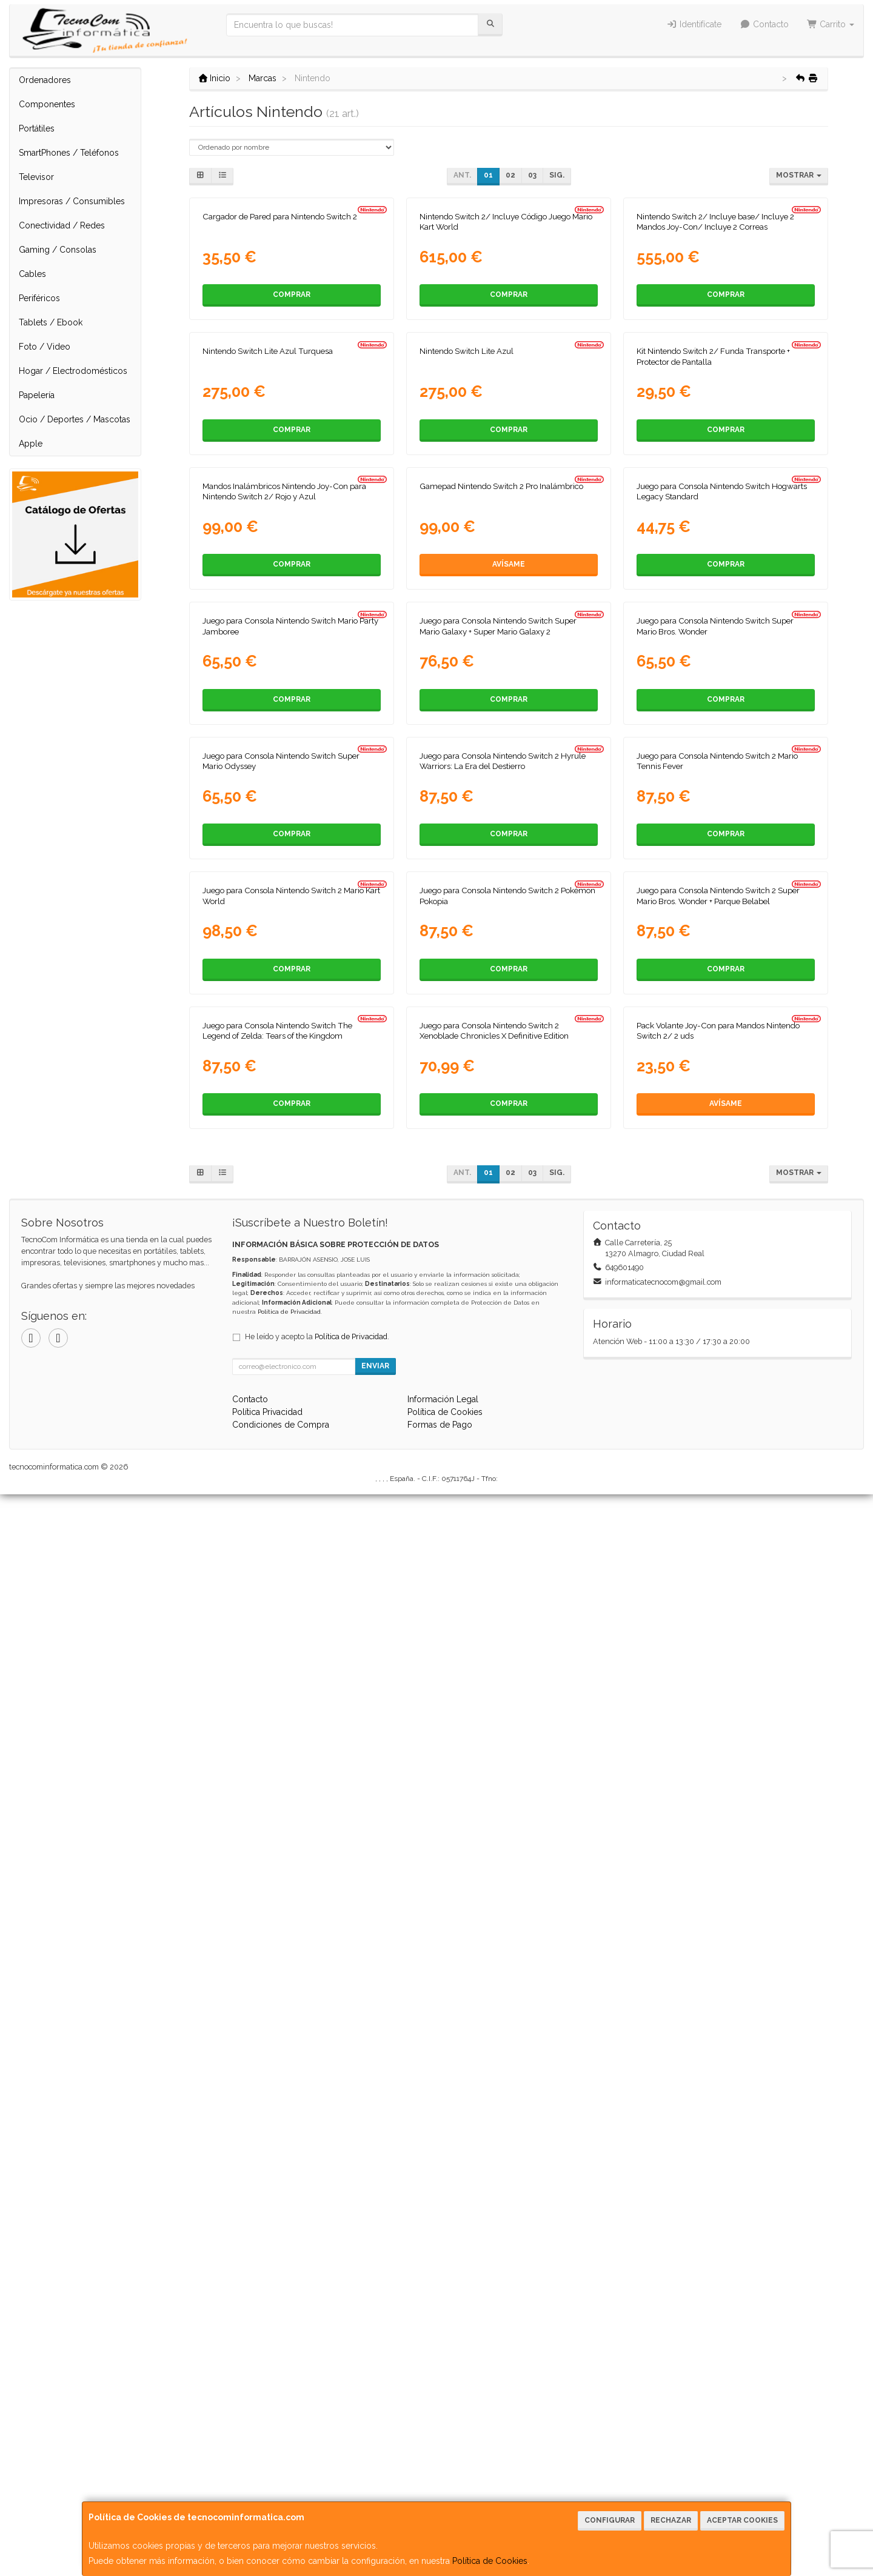 The width and height of the screenshot is (873, 2576). I want to click on Enviar, so click(375, 2447).